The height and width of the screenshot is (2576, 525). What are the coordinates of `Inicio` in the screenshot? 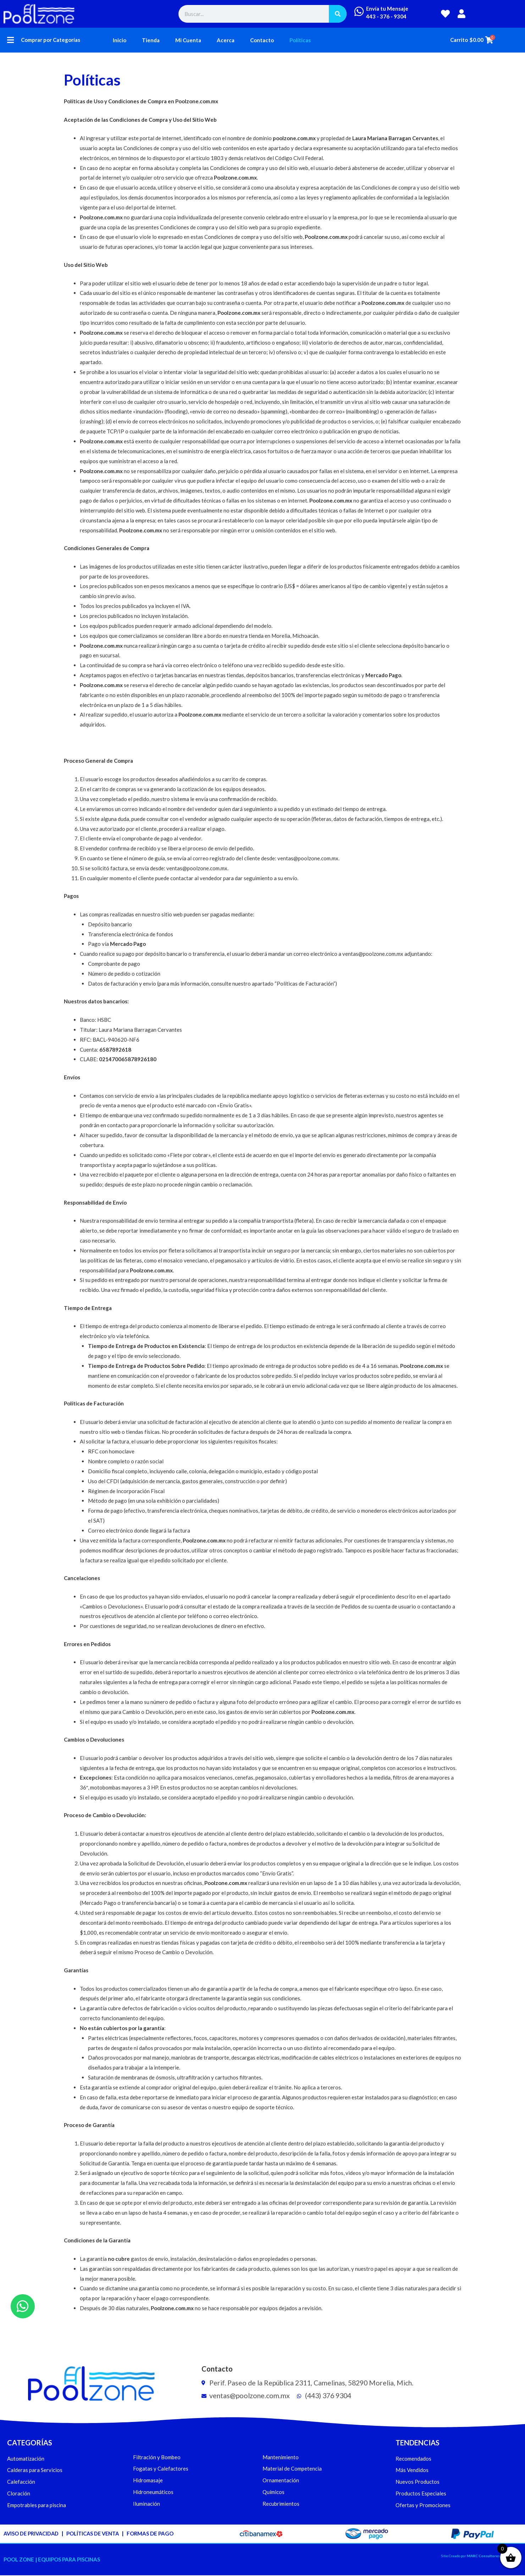 It's located at (119, 40).